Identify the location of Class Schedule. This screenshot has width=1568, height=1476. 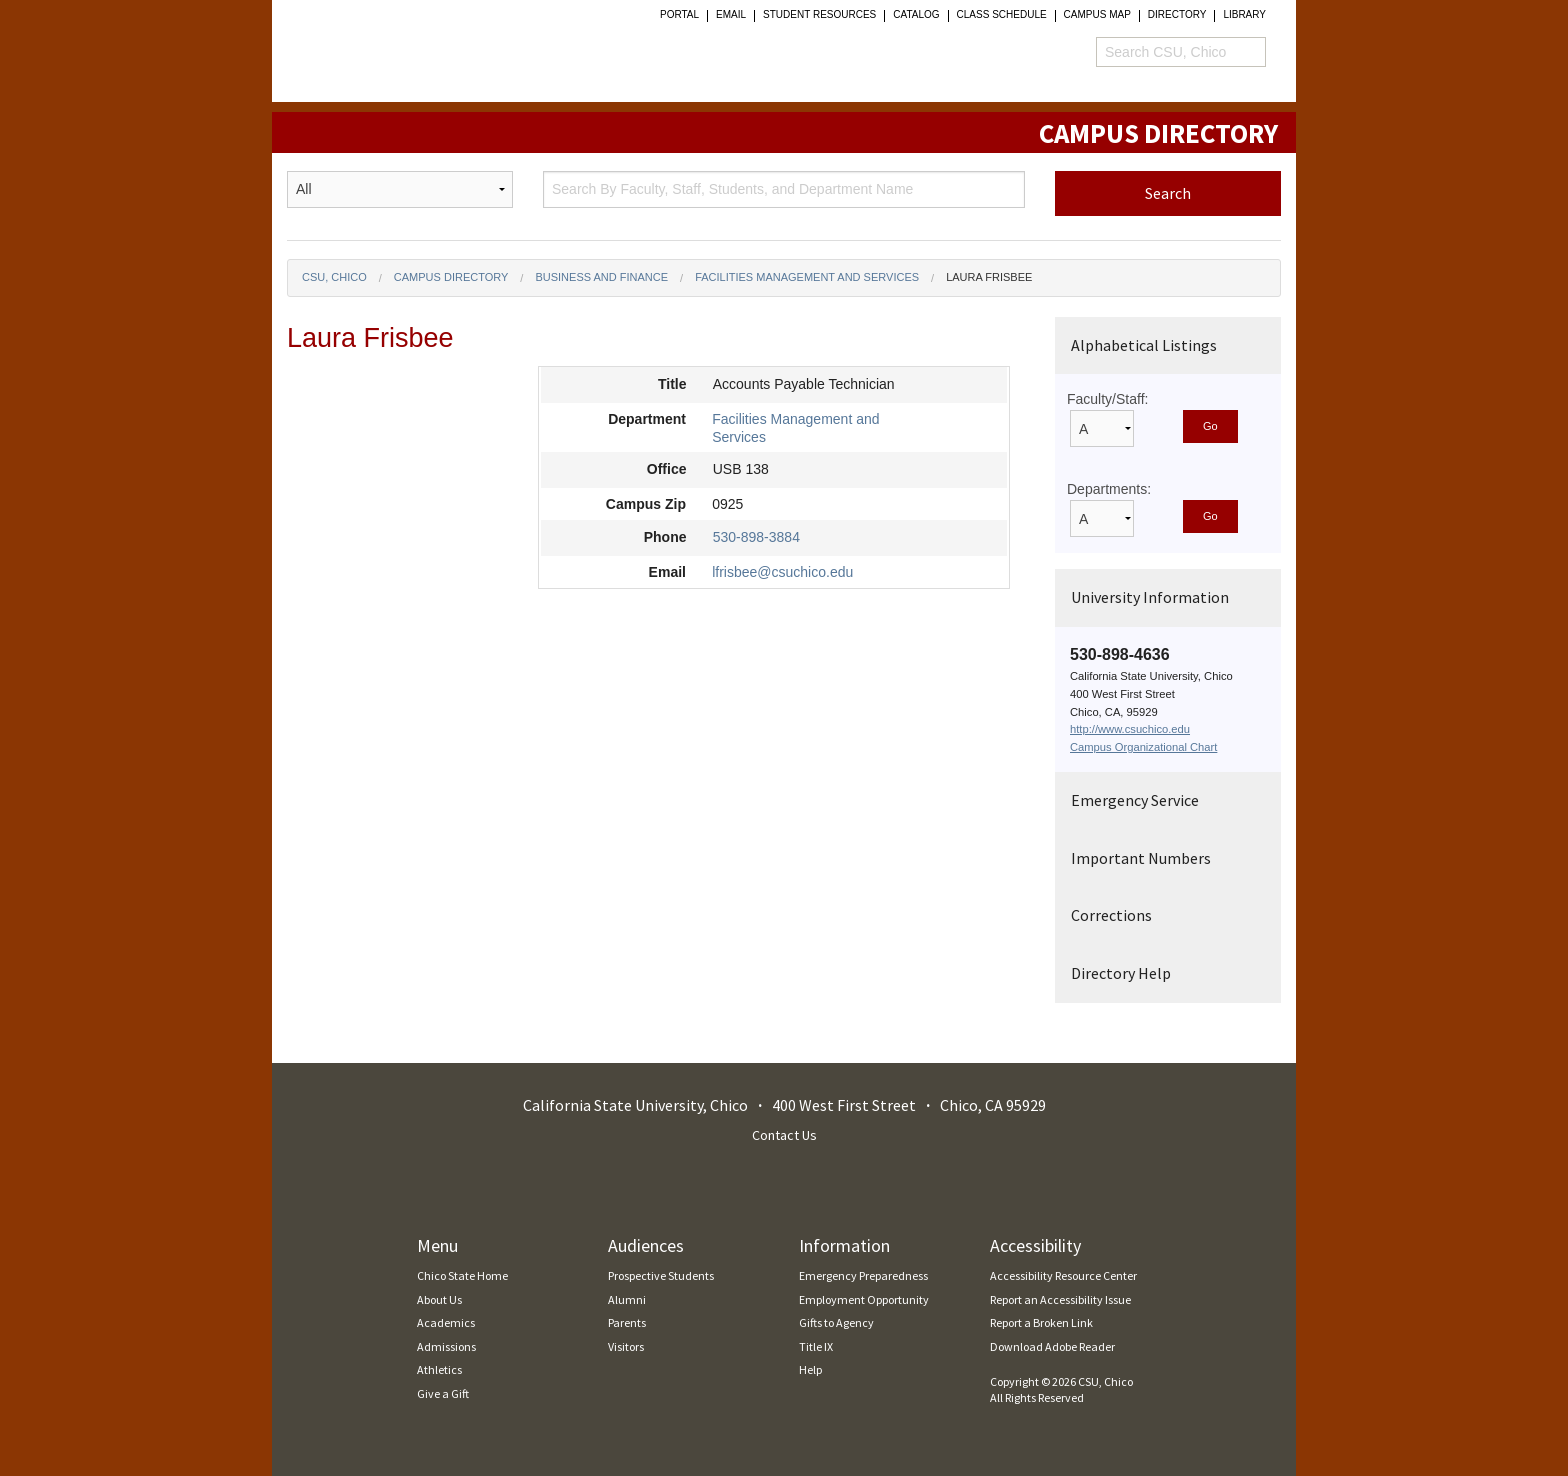
(1002, 15).